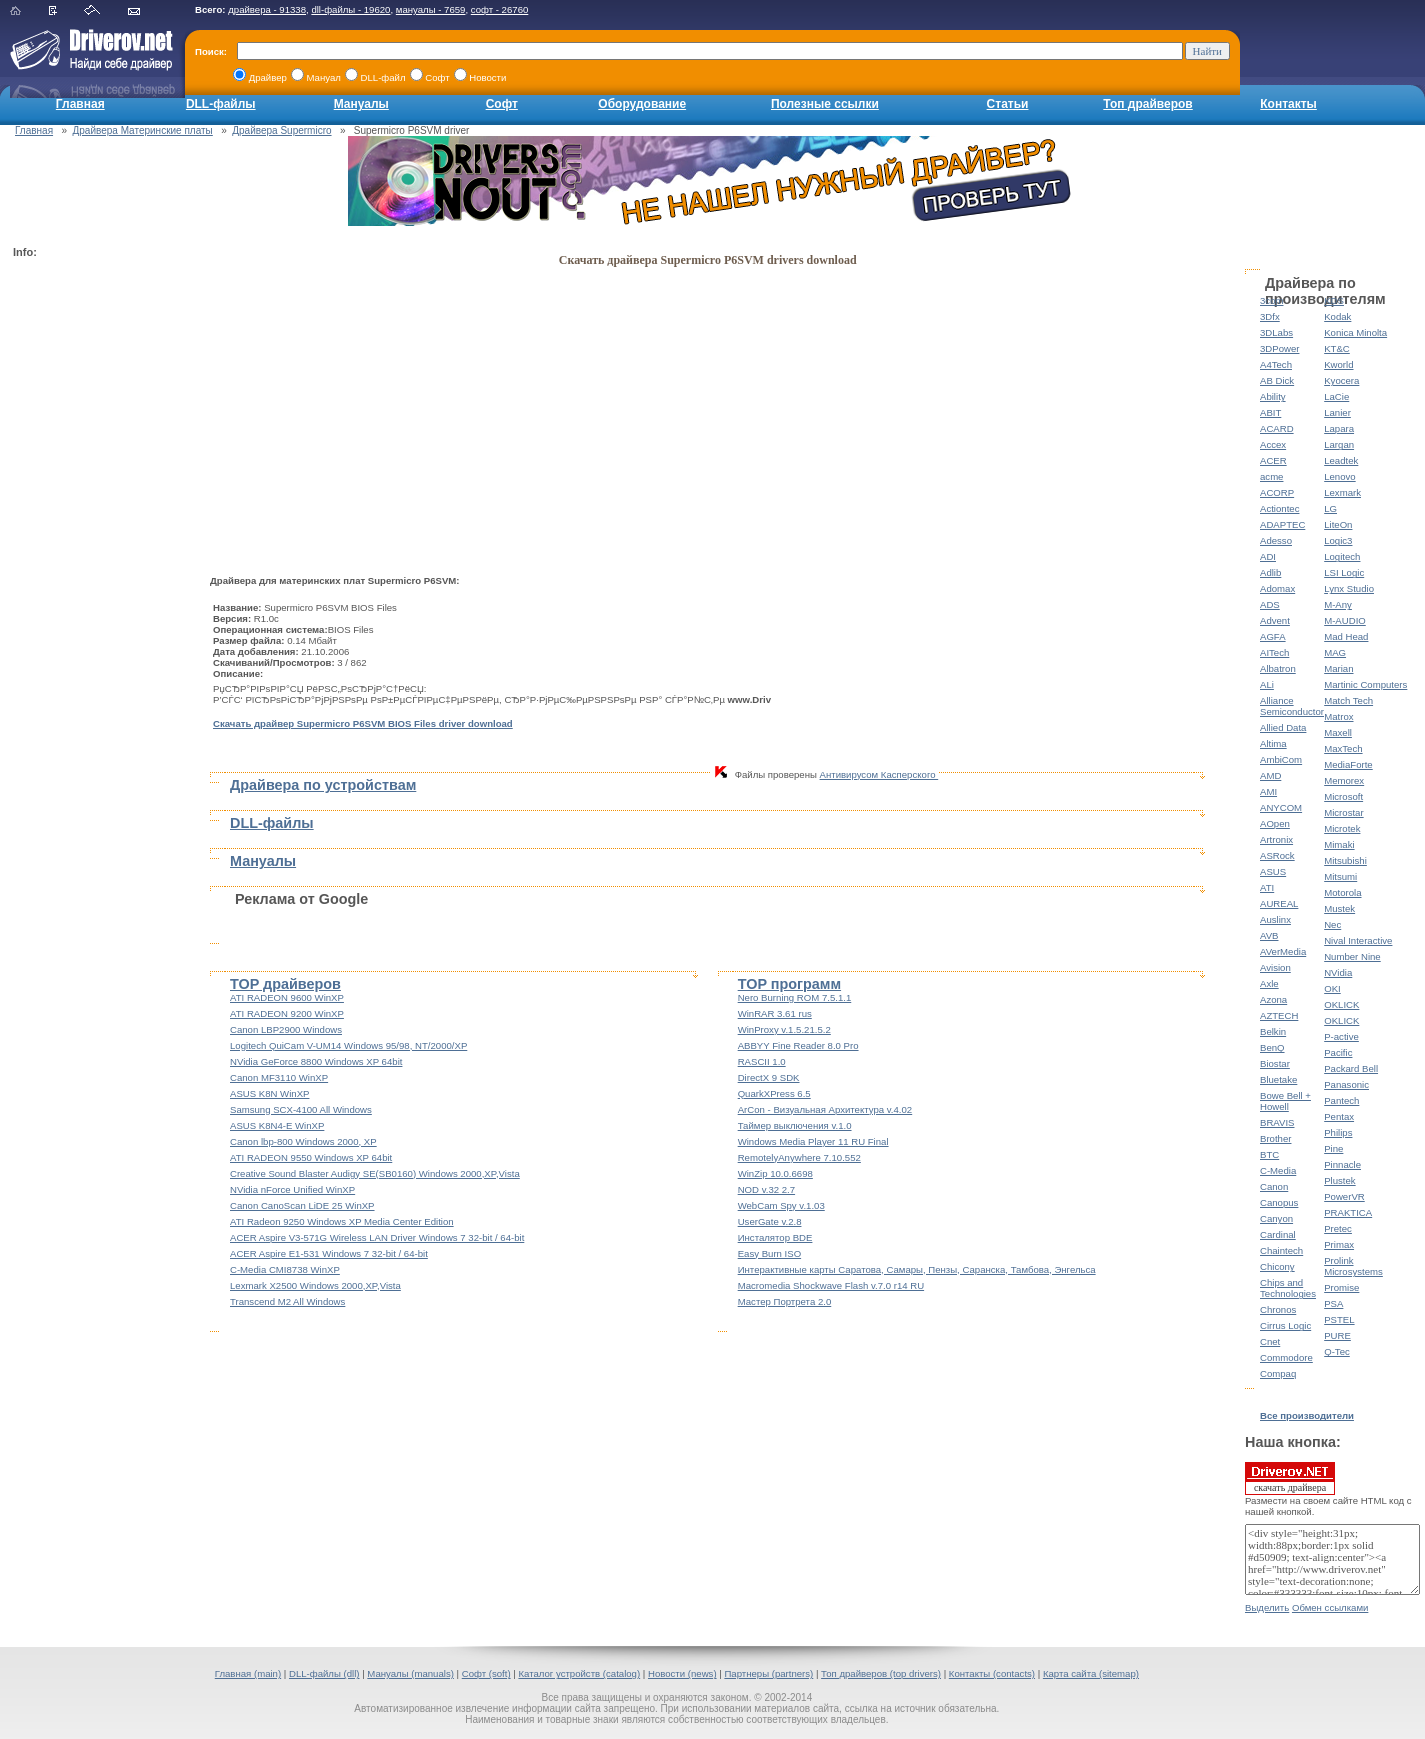  What do you see at coordinates (323, 785) in the screenshot?
I see `Драйвера по устройствам` at bounding box center [323, 785].